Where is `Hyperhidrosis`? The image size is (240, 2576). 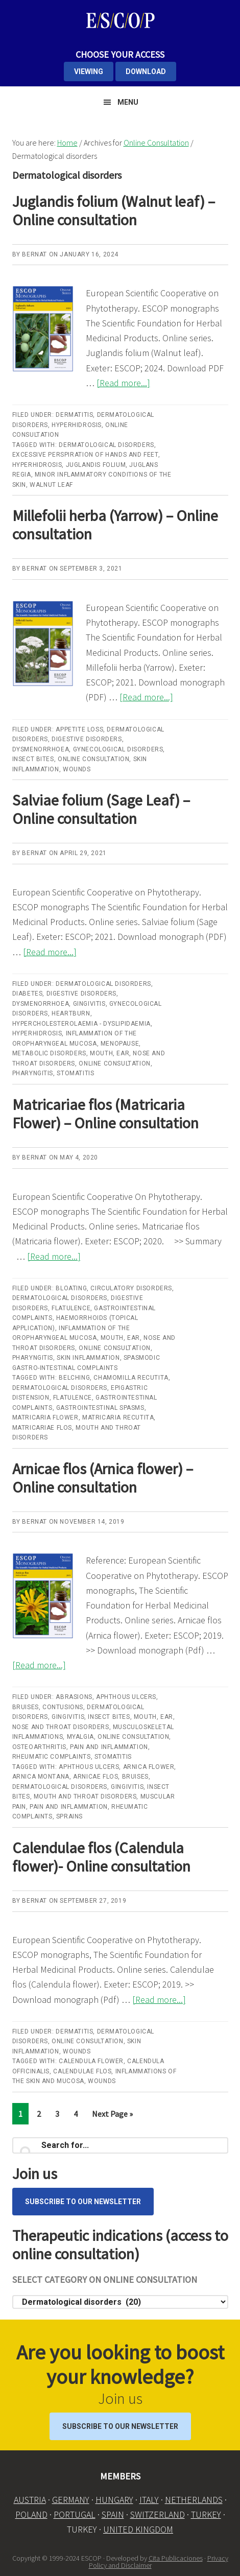
Hyperhidrosis is located at coordinates (77, 425).